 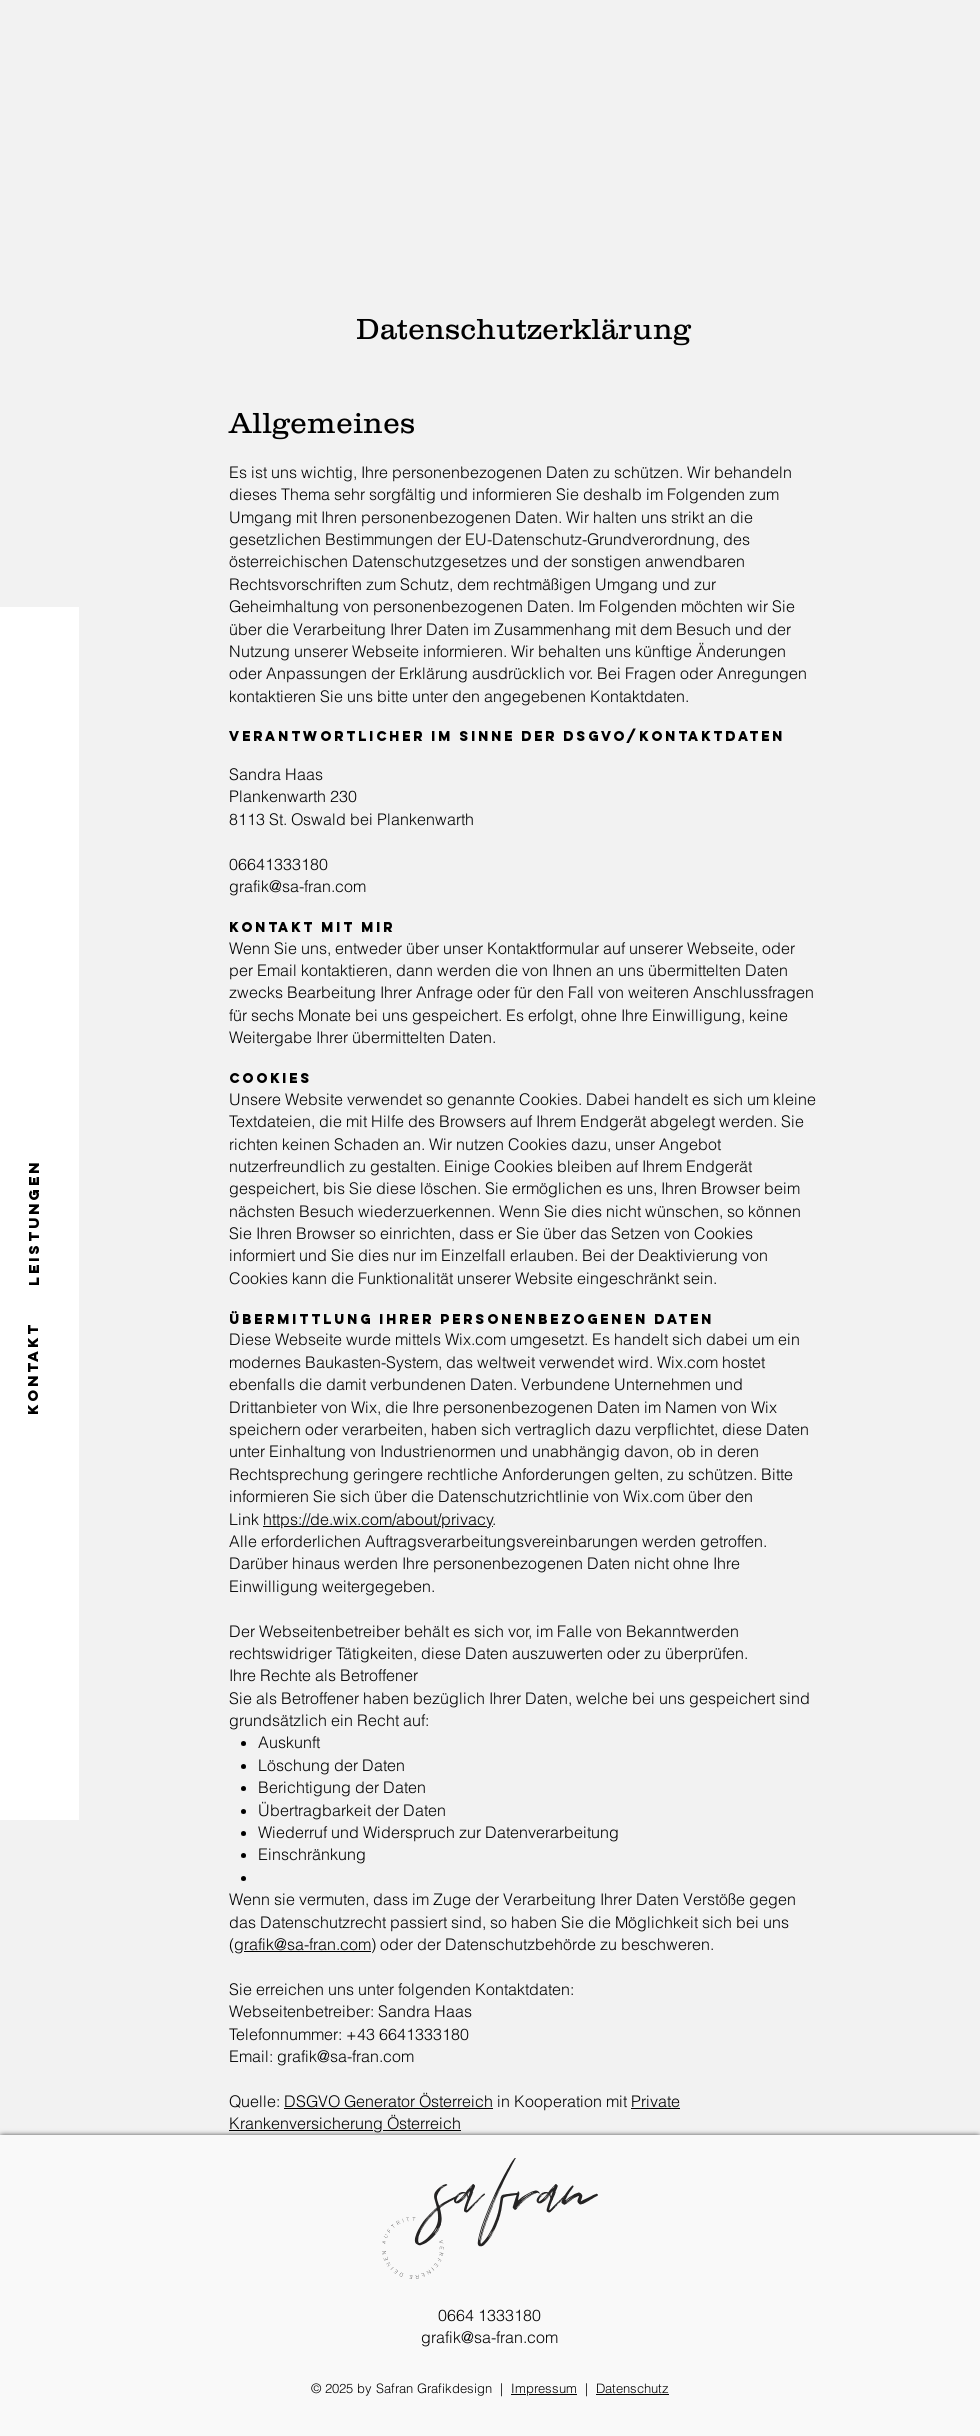 I want to click on DSGVO Generator Österreich, so click(x=388, y=2101).